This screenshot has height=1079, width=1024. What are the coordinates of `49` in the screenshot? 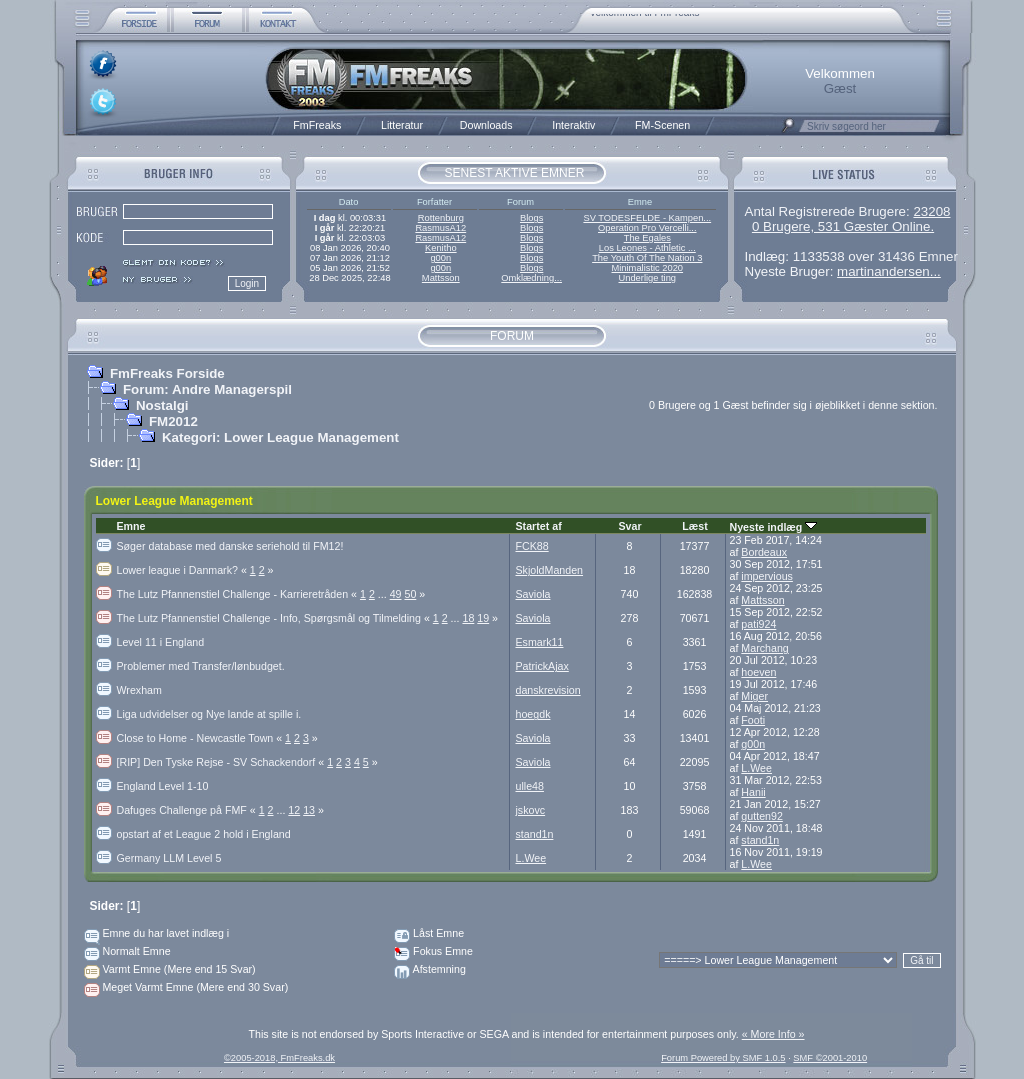 It's located at (396, 594).